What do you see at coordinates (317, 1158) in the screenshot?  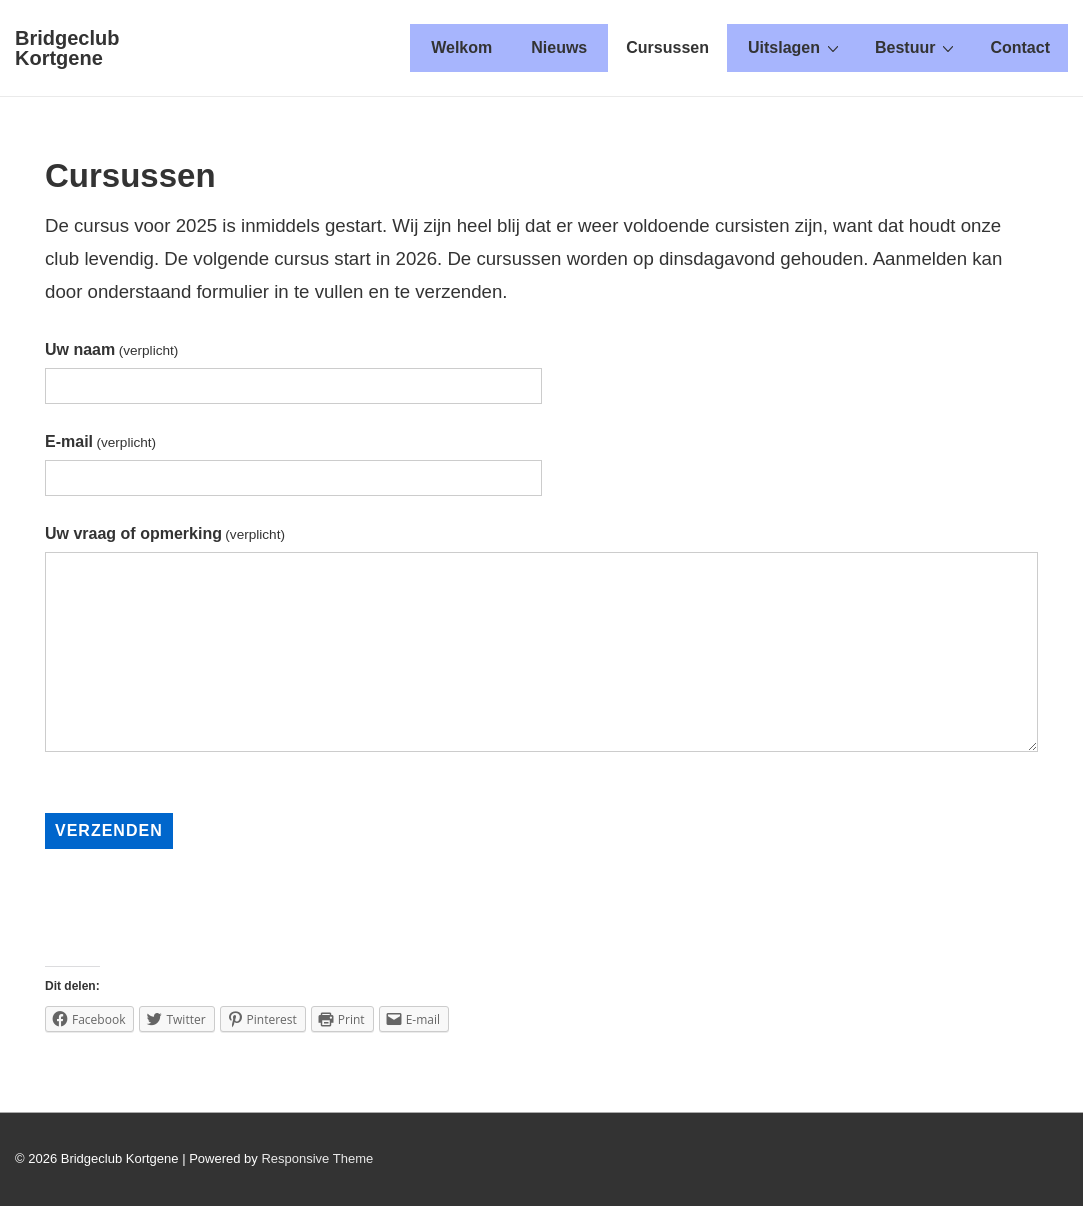 I see `Responsive Theme` at bounding box center [317, 1158].